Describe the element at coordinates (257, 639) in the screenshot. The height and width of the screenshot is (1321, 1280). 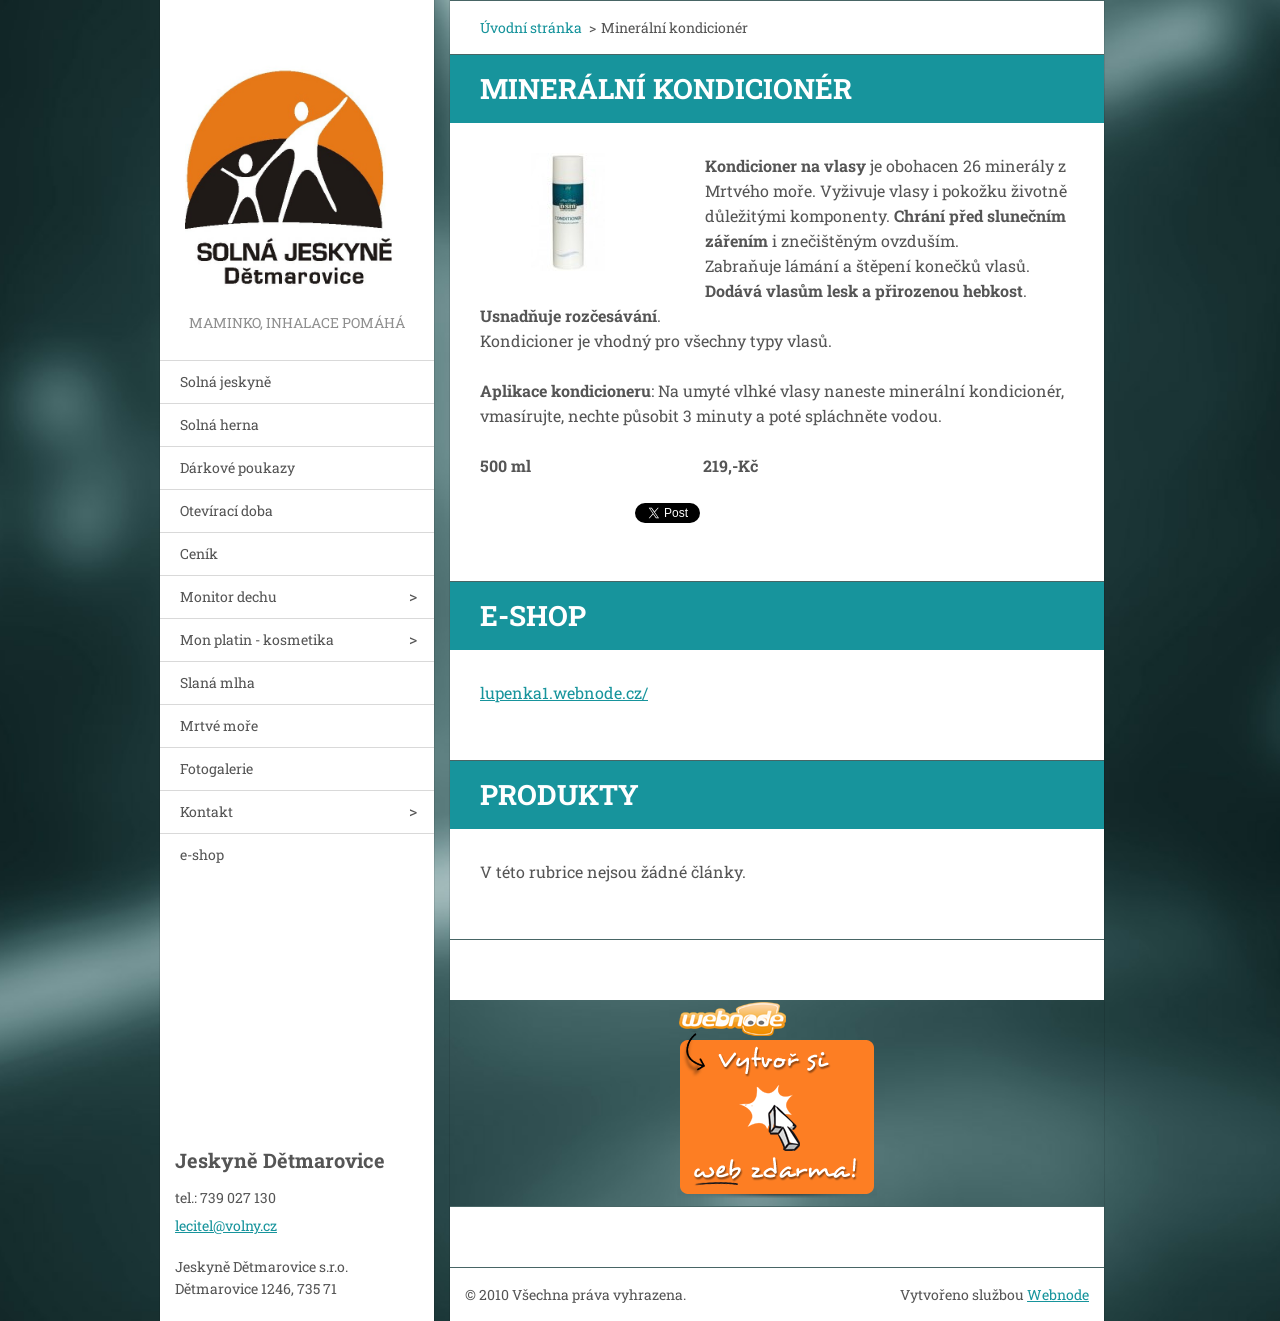
I see `Mon platin - kosmetika` at that location.